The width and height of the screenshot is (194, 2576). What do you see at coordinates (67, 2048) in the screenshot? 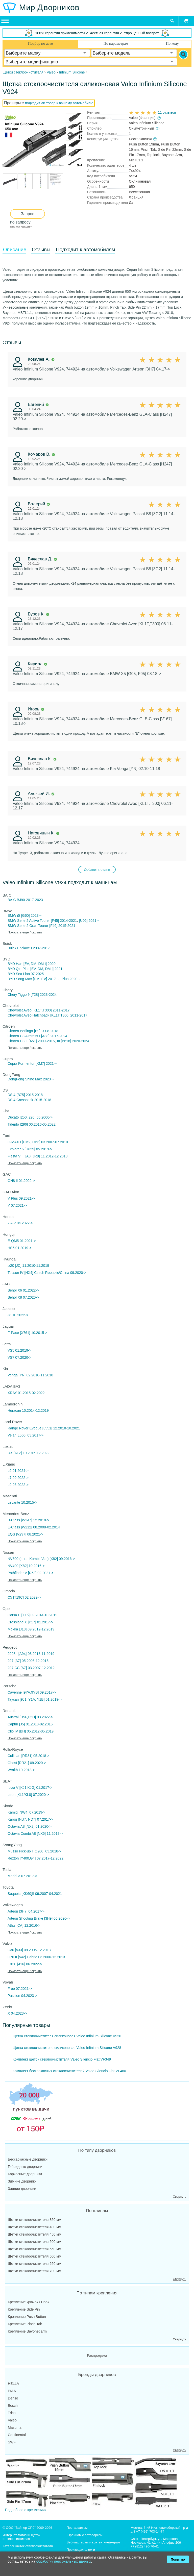
I see `Щетка стеклоочистителя силиконовая Valeo Infinium Silicone V928` at bounding box center [67, 2048].